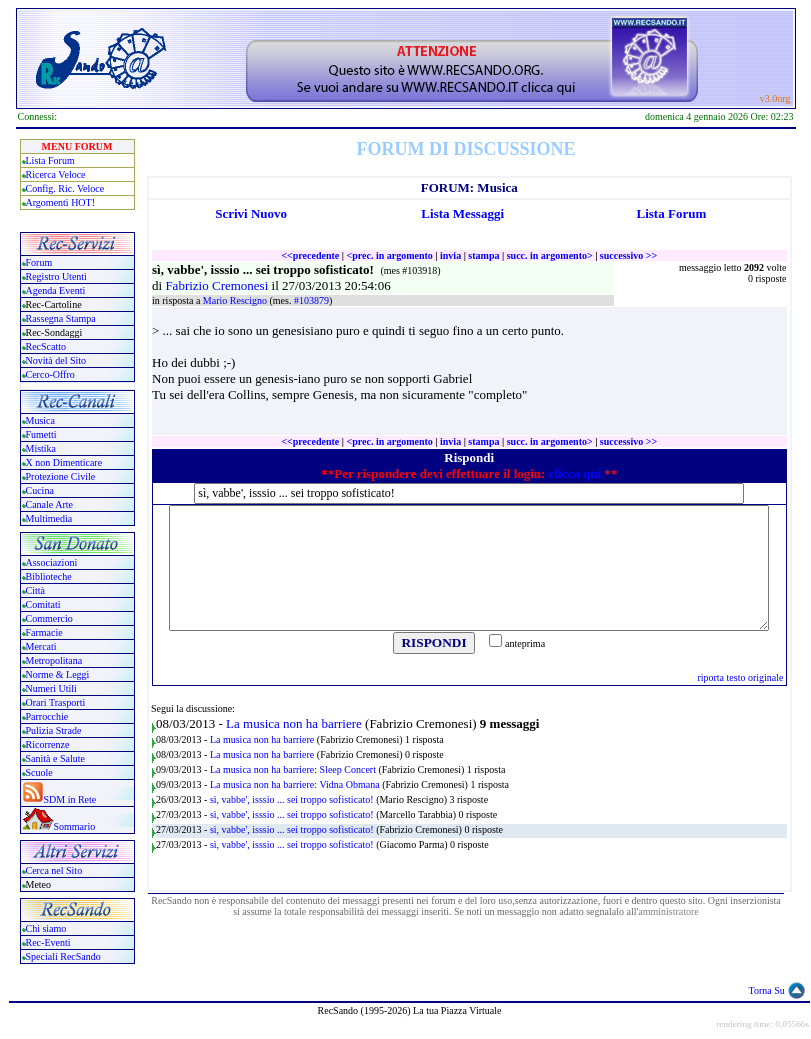 This screenshot has width=811, height=1039. I want to click on Farmacie, so click(44, 632).